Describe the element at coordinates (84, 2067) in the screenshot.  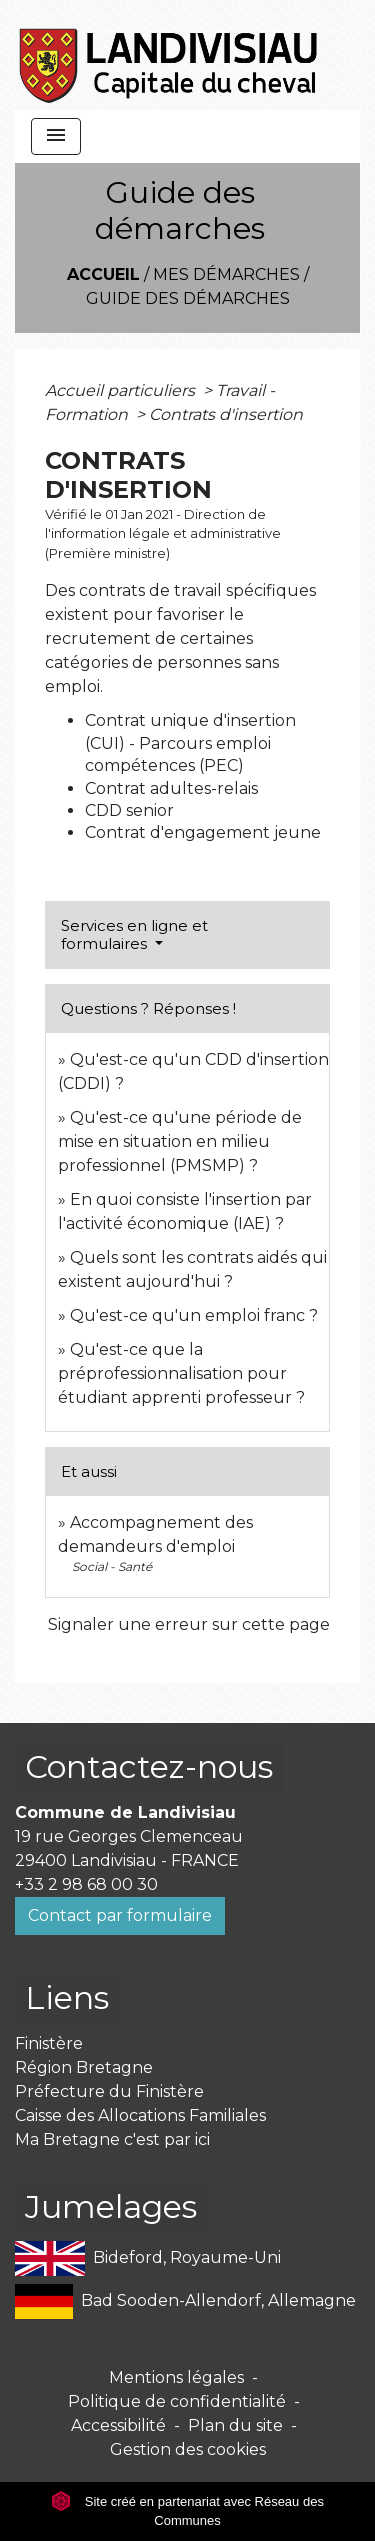
I see `Région Bretagne` at that location.